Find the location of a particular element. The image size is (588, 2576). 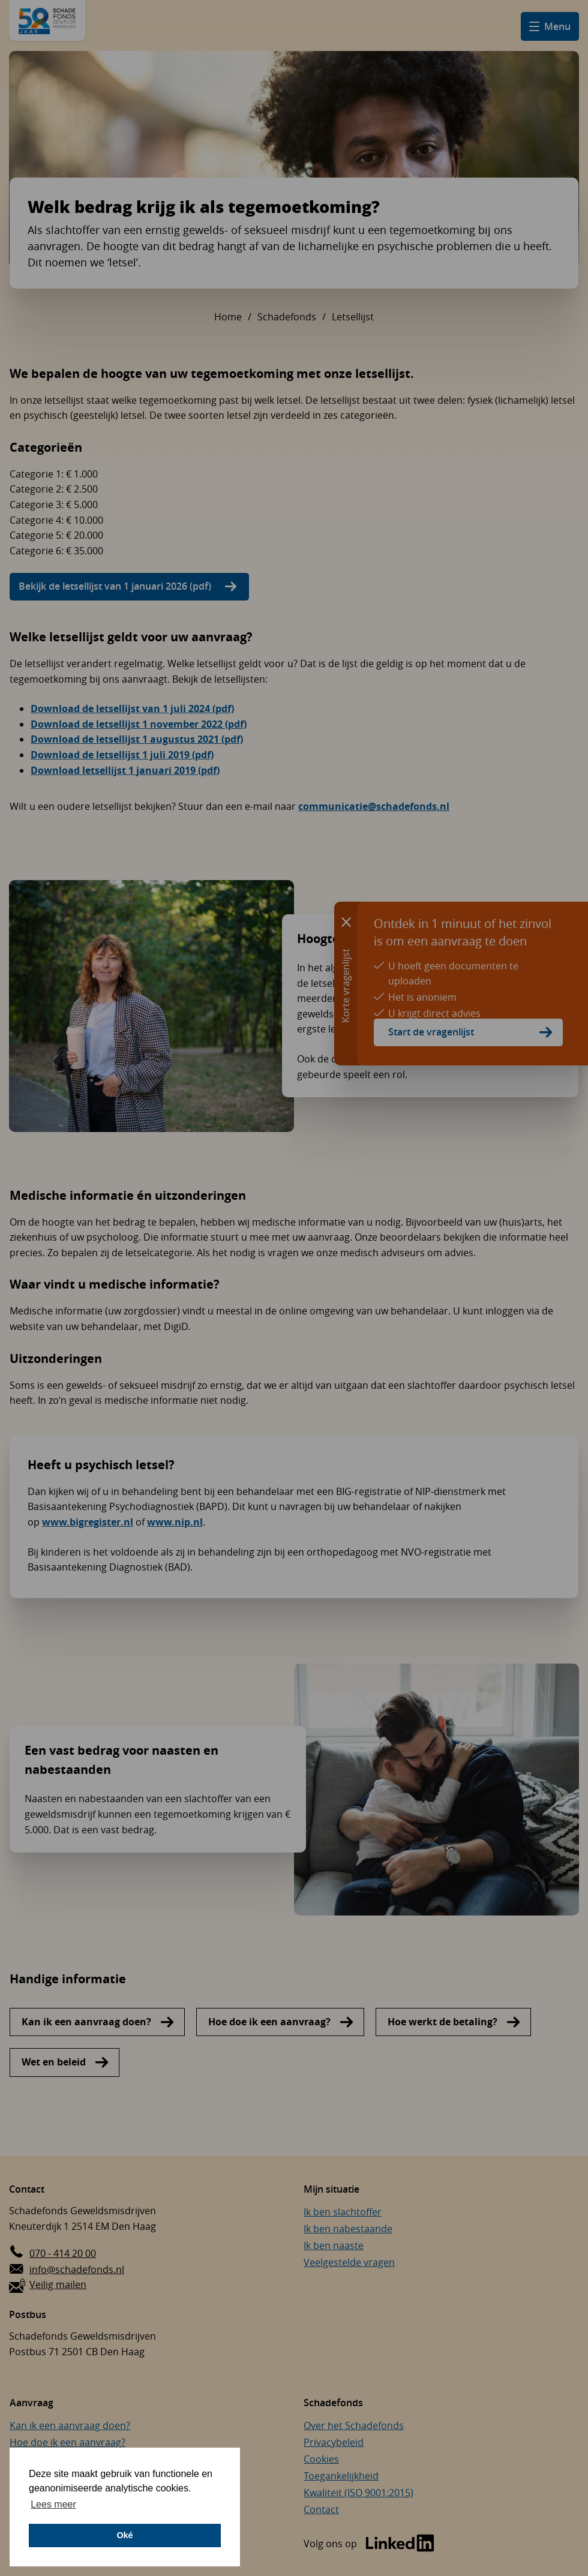

Toegankelijkheid is located at coordinates (341, 2475).